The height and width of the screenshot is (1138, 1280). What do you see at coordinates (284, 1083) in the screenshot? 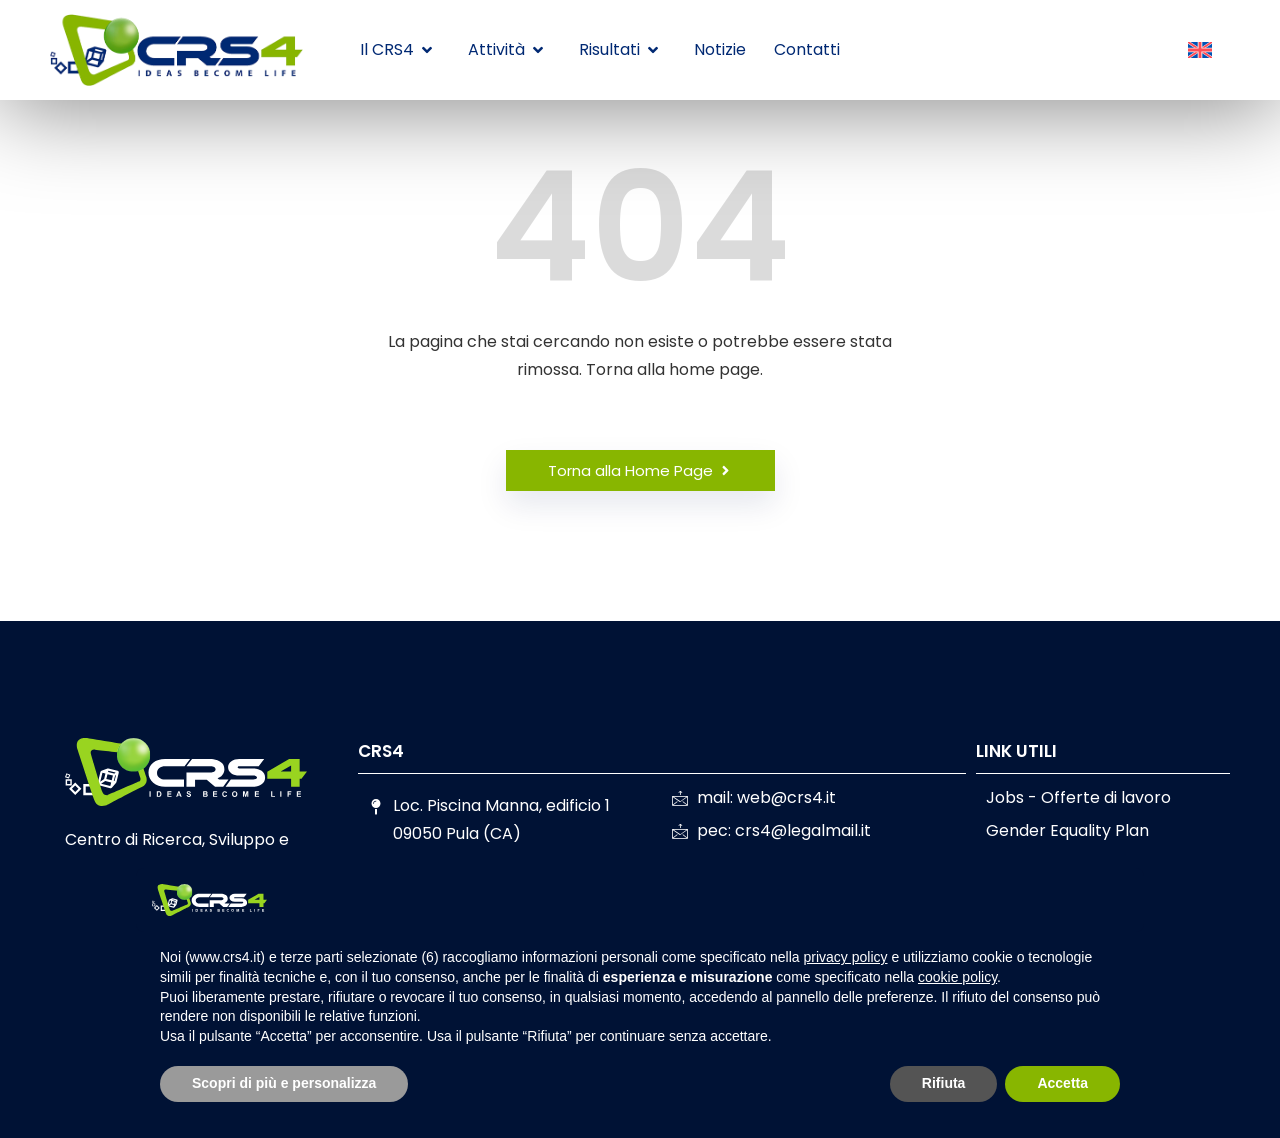
I see `Scopri di più e personalizza [button]` at bounding box center [284, 1083].